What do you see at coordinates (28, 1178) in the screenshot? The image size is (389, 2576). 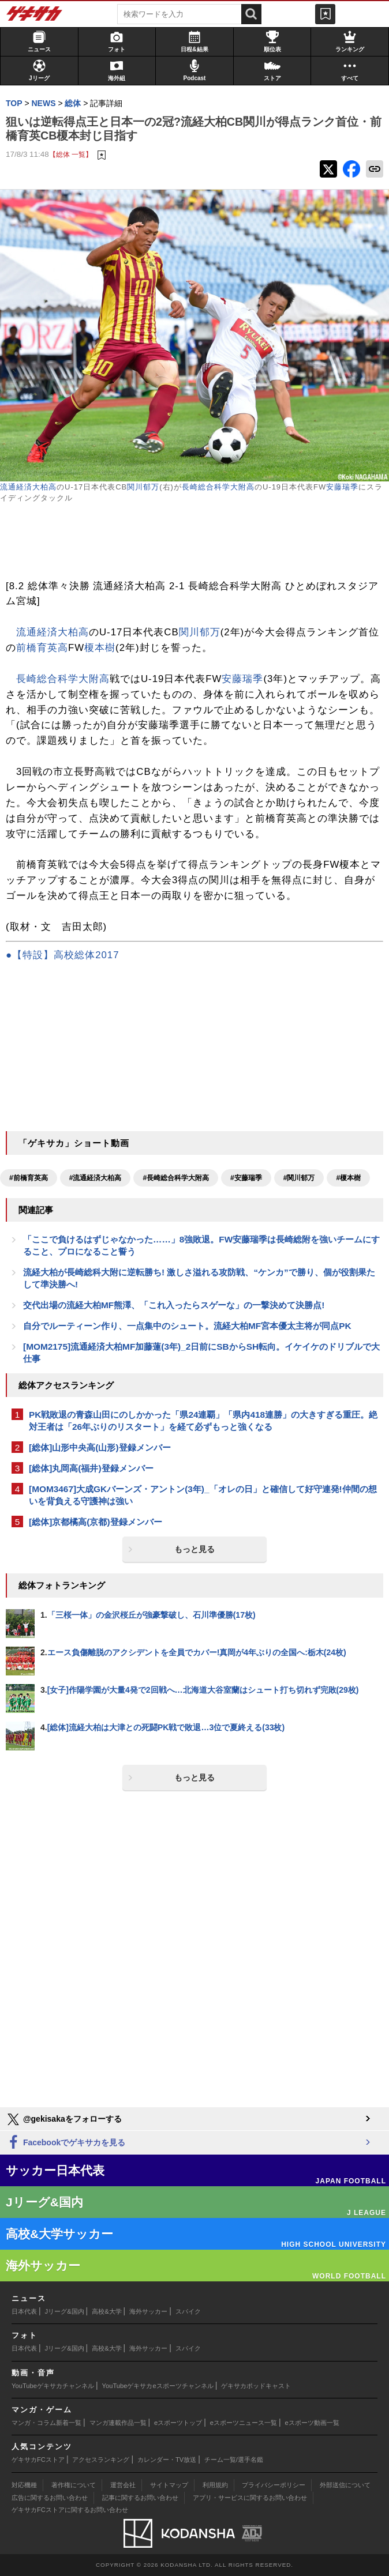 I see `#前橋育英高` at bounding box center [28, 1178].